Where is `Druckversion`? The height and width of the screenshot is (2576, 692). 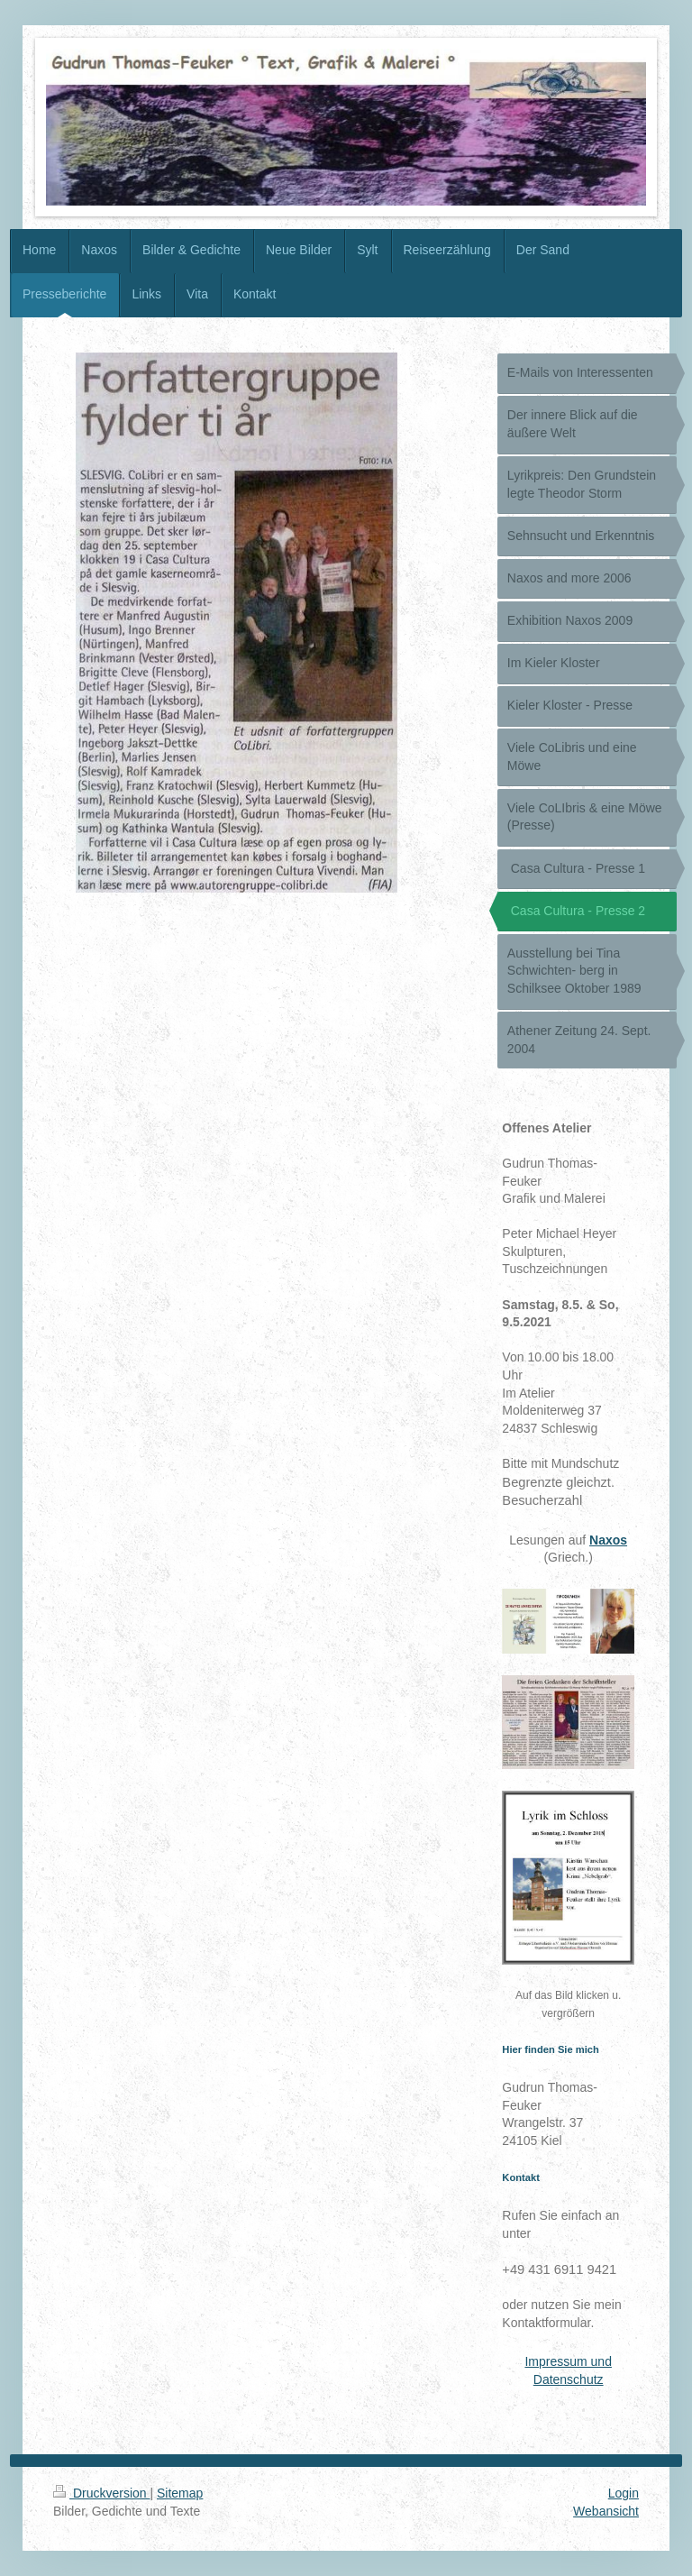
Druckversion is located at coordinates (101, 2493).